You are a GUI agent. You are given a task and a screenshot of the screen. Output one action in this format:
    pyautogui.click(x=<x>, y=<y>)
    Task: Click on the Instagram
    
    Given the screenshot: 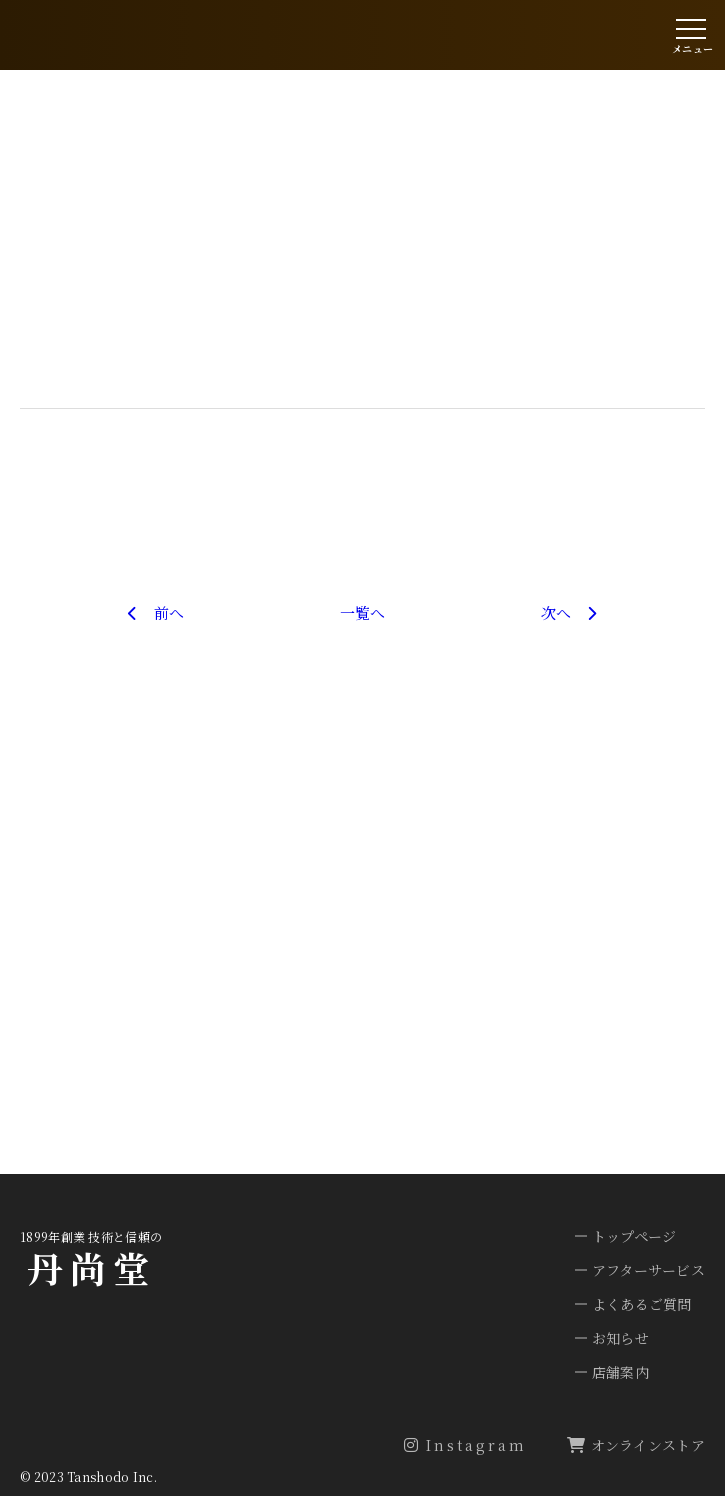 What is the action you would take?
    pyautogui.click(x=465, y=1445)
    